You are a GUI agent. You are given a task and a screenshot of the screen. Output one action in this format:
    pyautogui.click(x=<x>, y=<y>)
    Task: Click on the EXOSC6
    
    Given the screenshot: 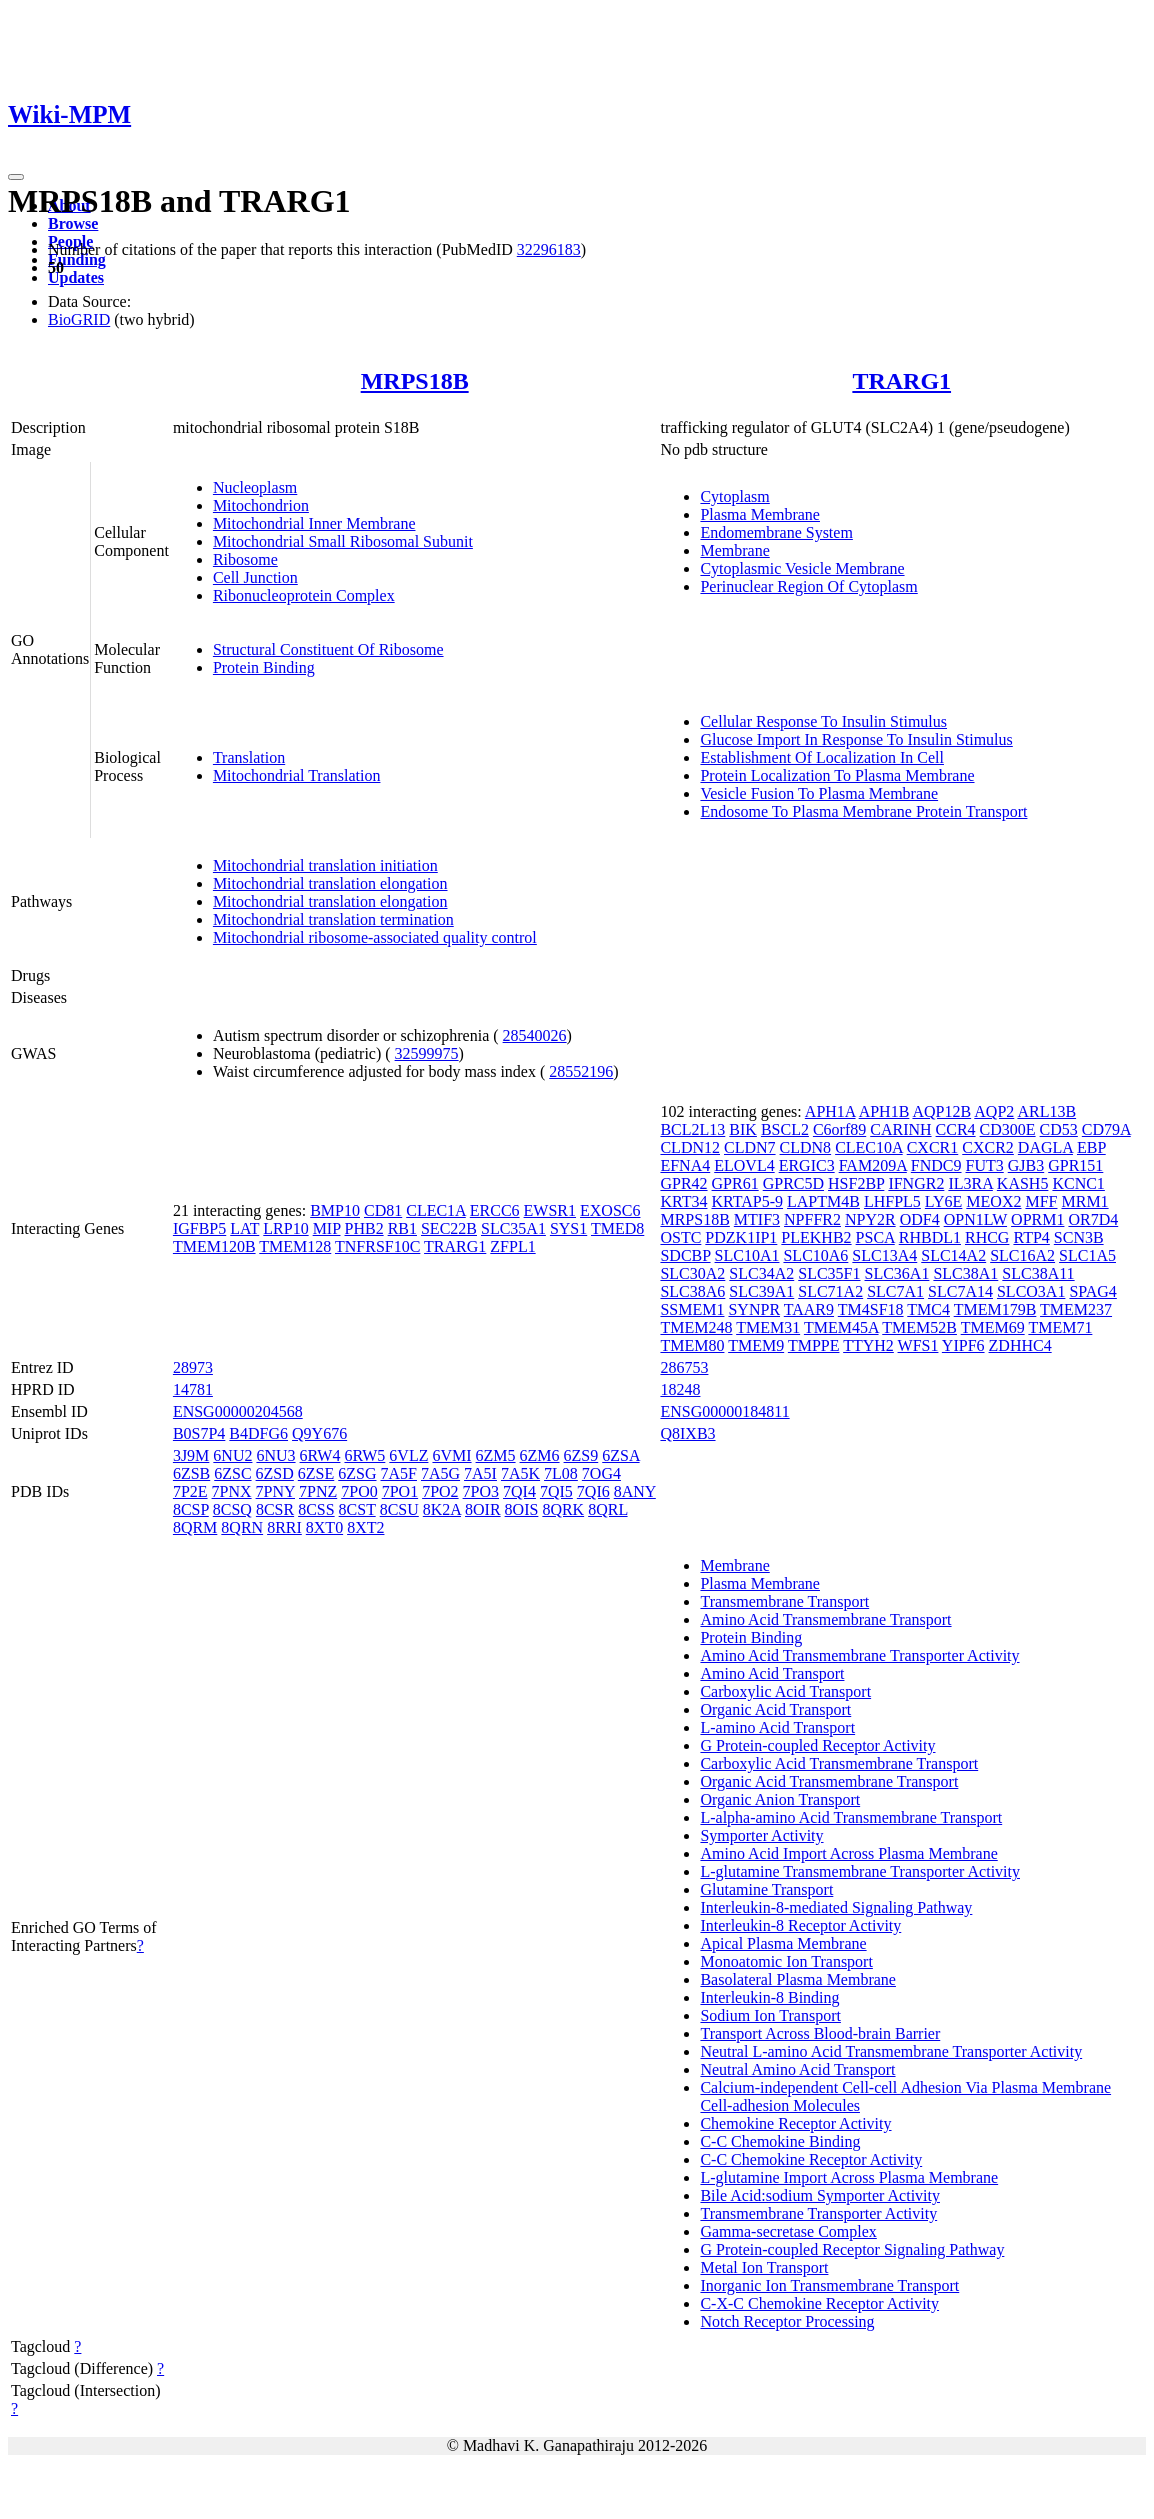 What is the action you would take?
    pyautogui.click(x=610, y=1210)
    